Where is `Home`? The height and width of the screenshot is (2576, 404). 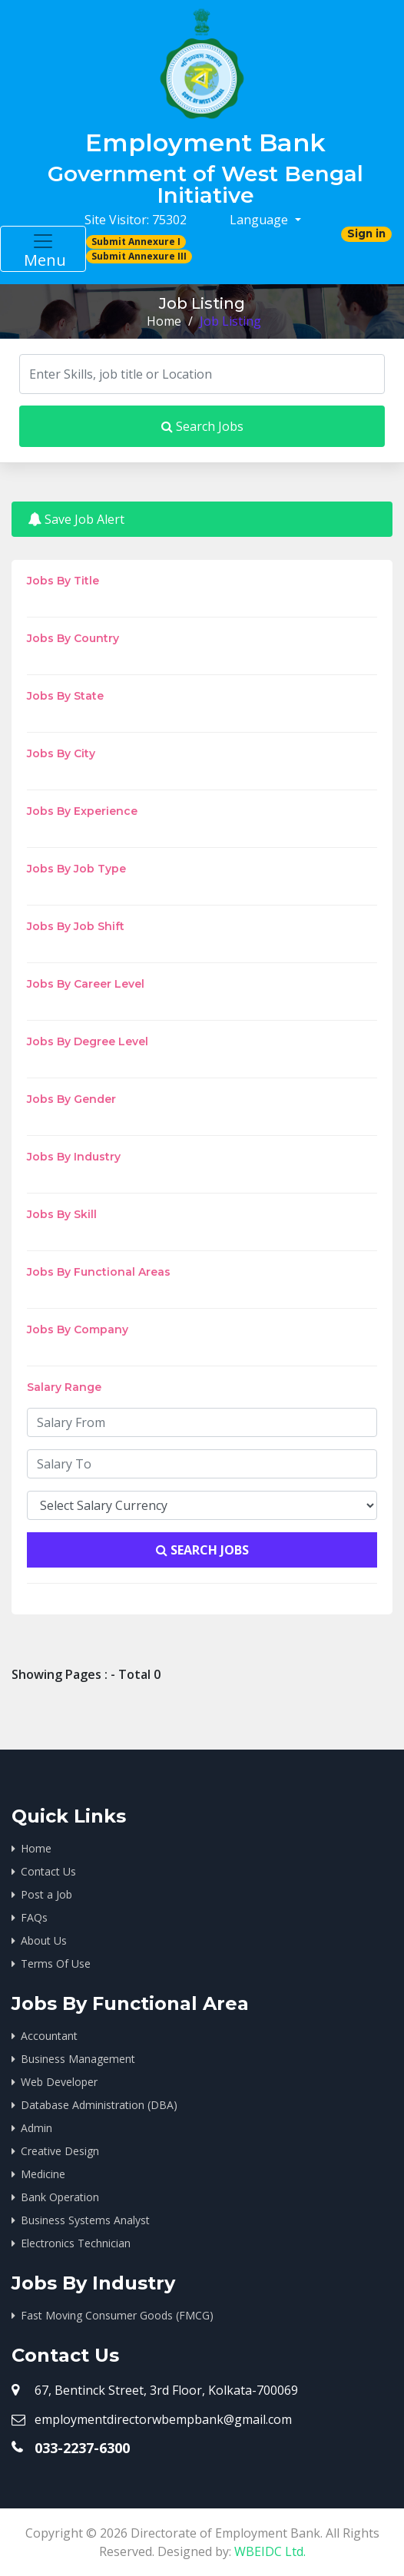 Home is located at coordinates (164, 321).